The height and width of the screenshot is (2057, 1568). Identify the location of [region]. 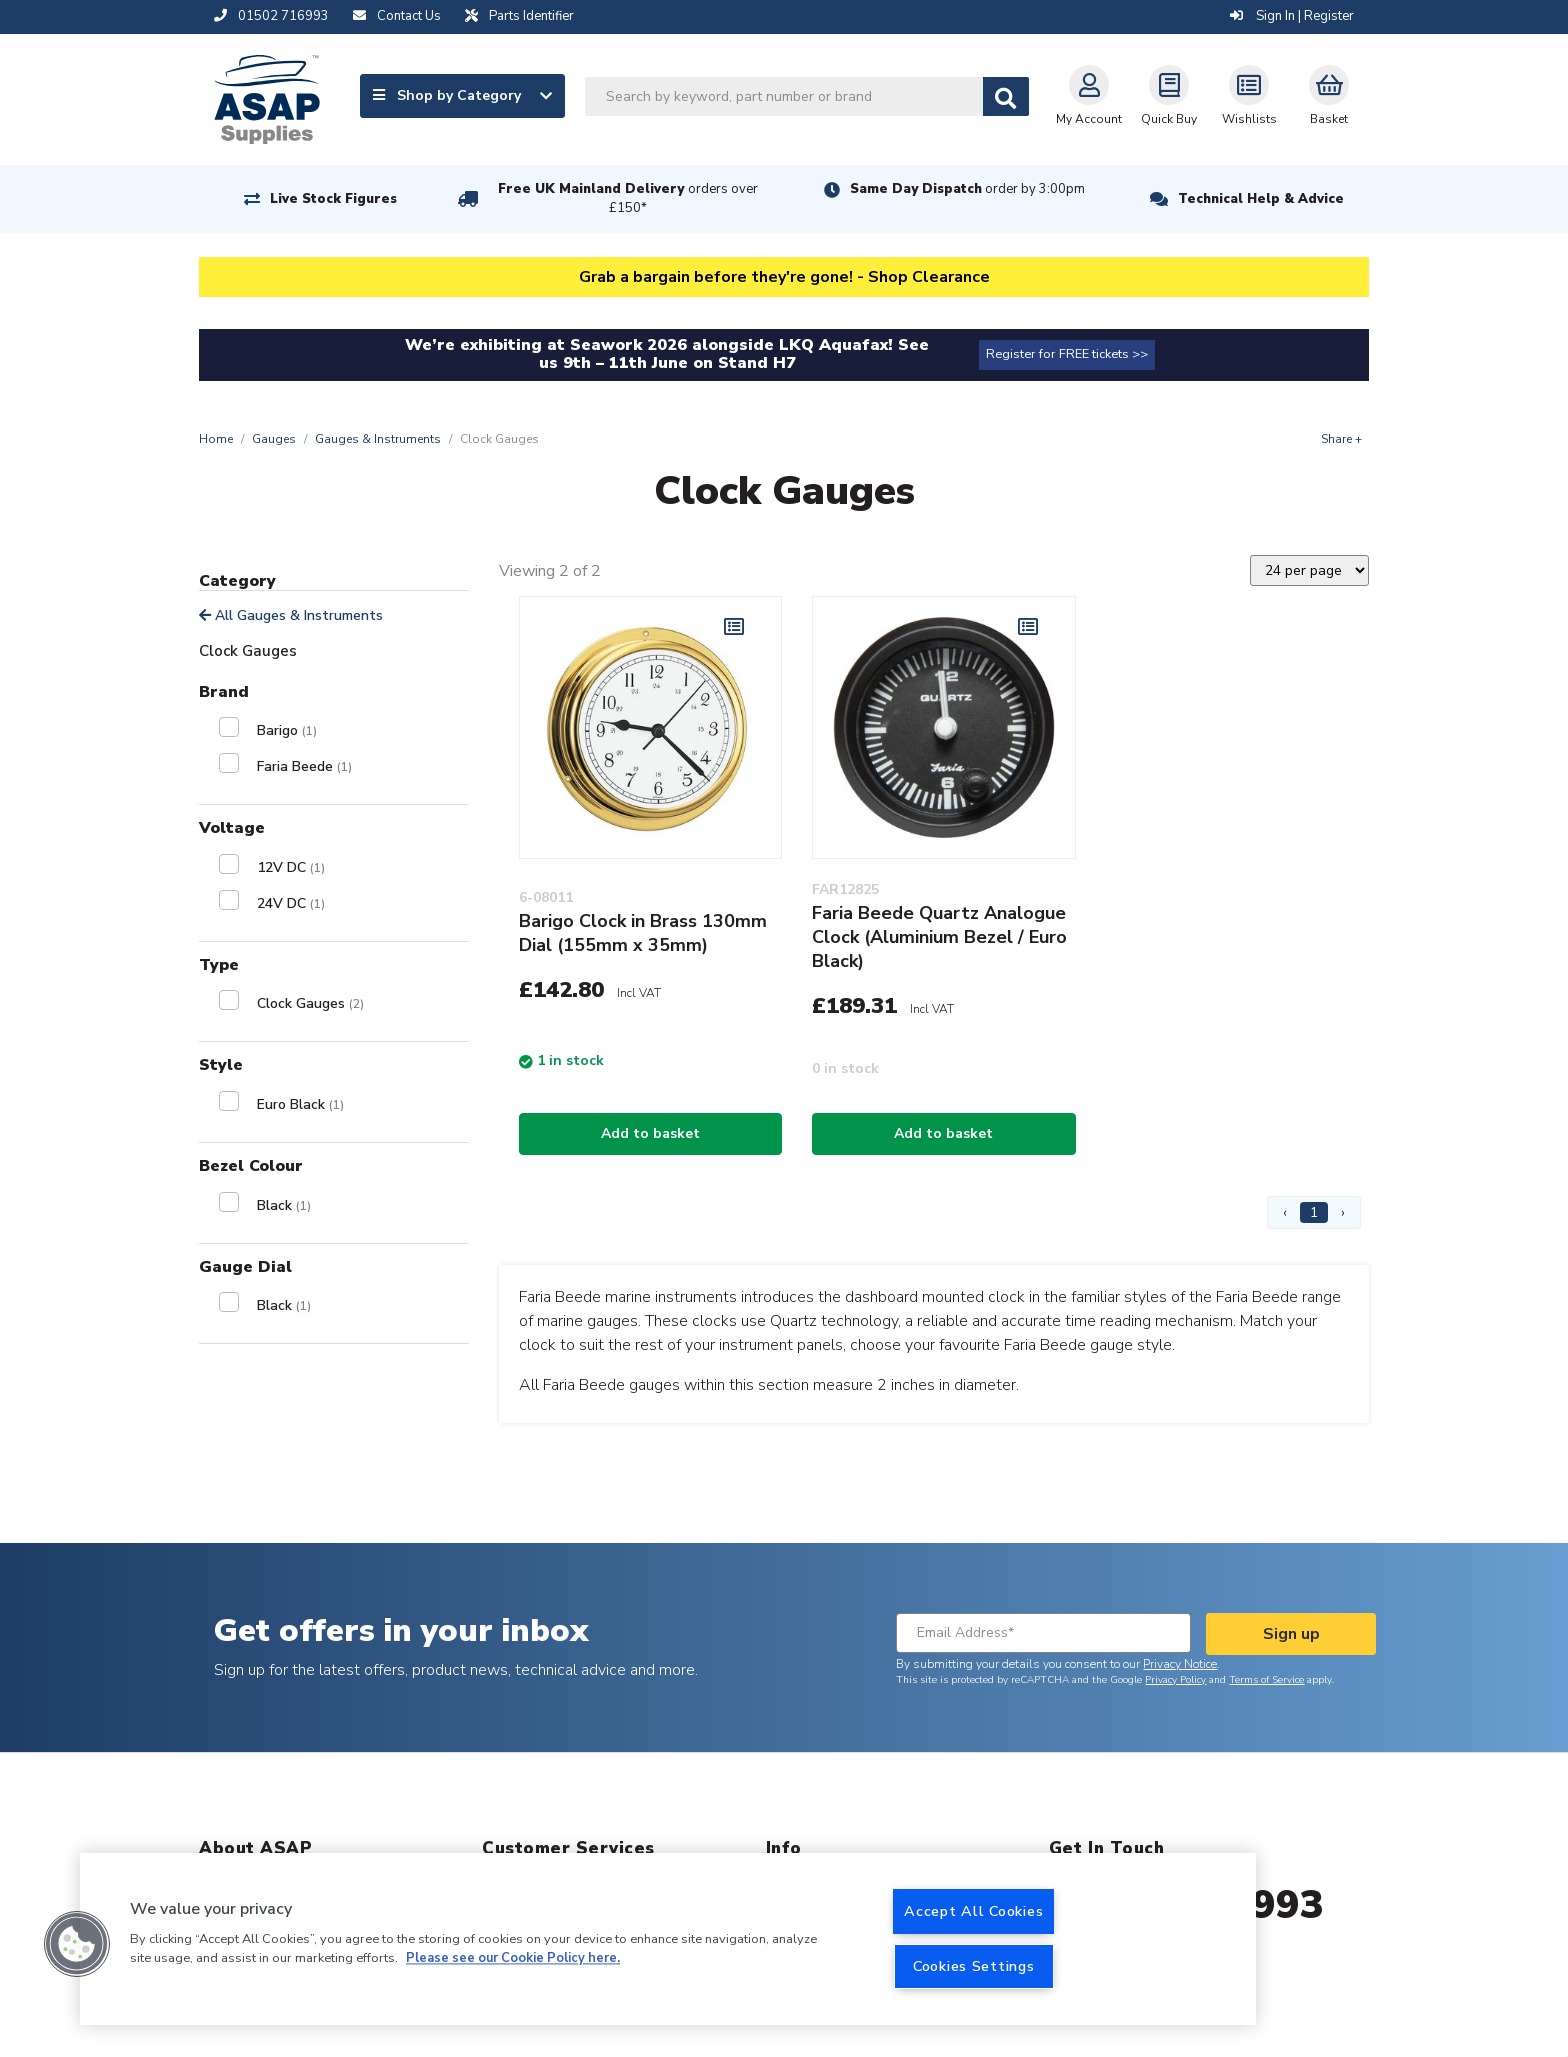
(668, 1939).